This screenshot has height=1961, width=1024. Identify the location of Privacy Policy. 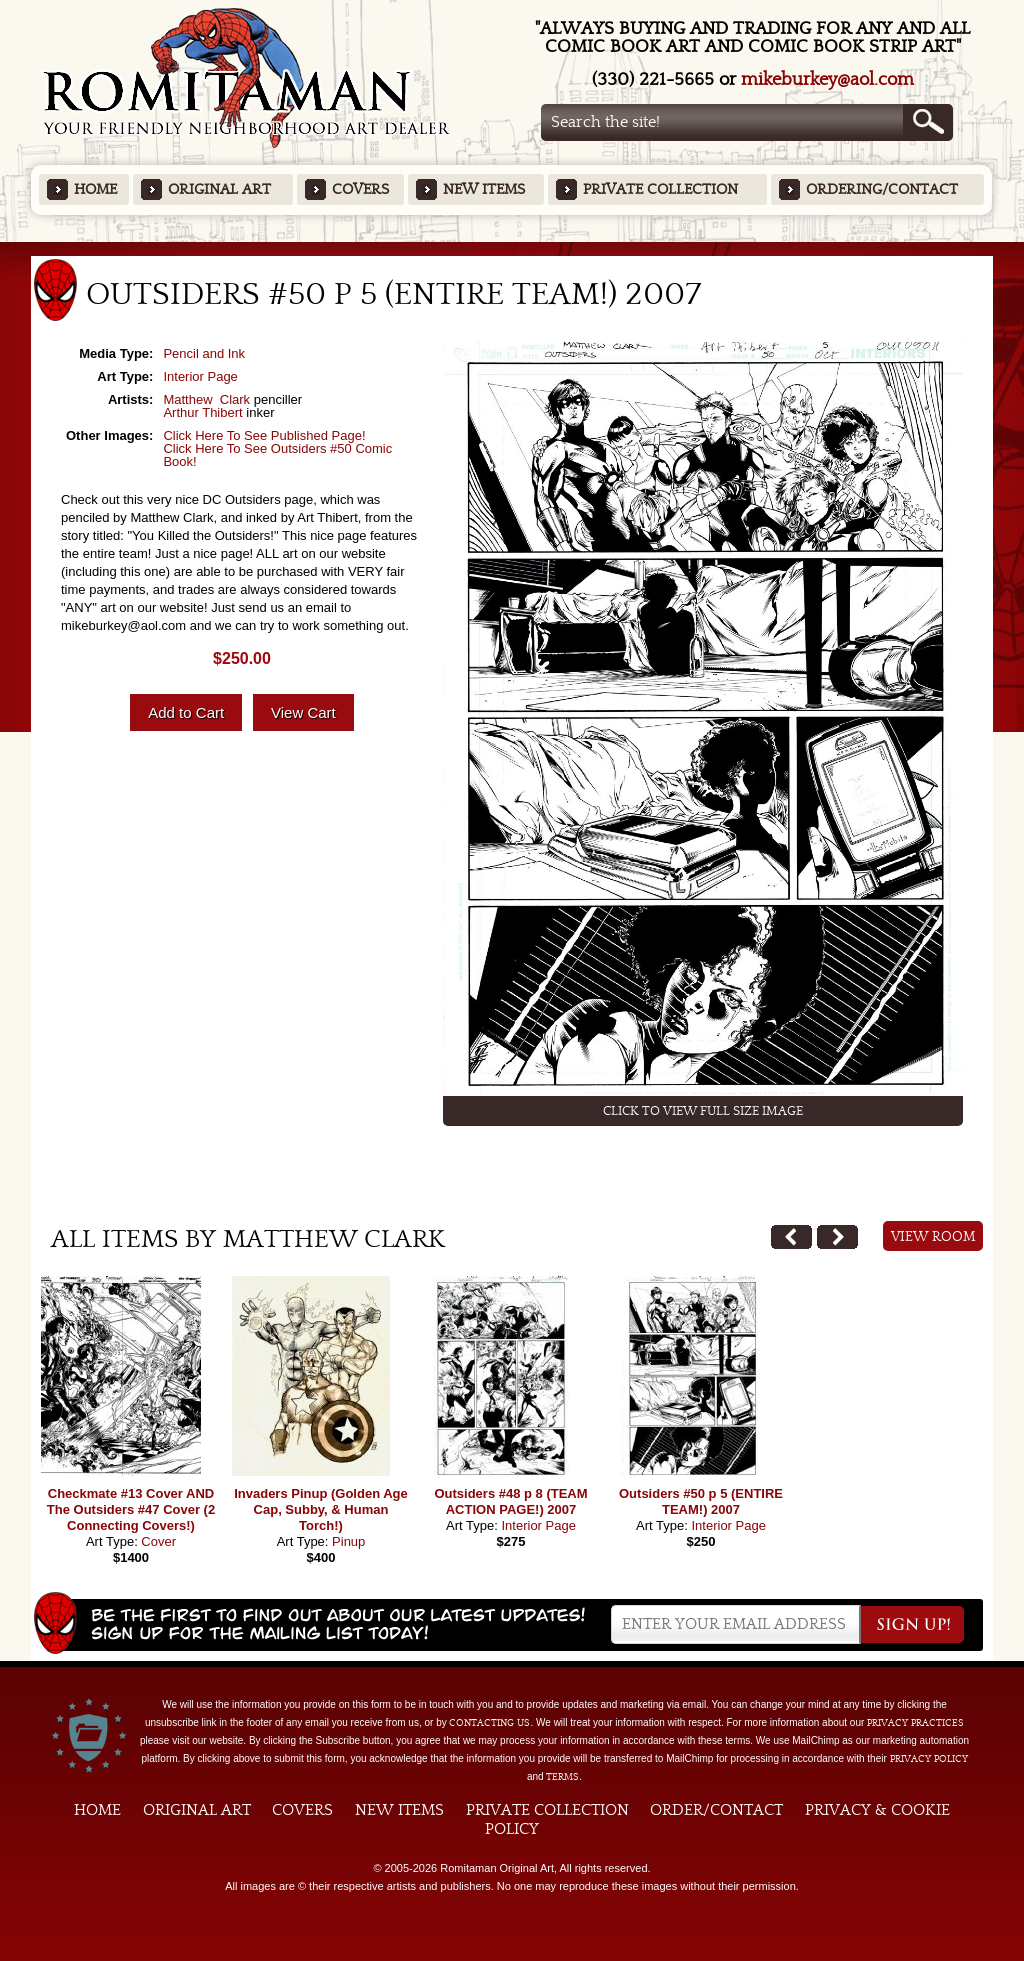
(929, 1759).